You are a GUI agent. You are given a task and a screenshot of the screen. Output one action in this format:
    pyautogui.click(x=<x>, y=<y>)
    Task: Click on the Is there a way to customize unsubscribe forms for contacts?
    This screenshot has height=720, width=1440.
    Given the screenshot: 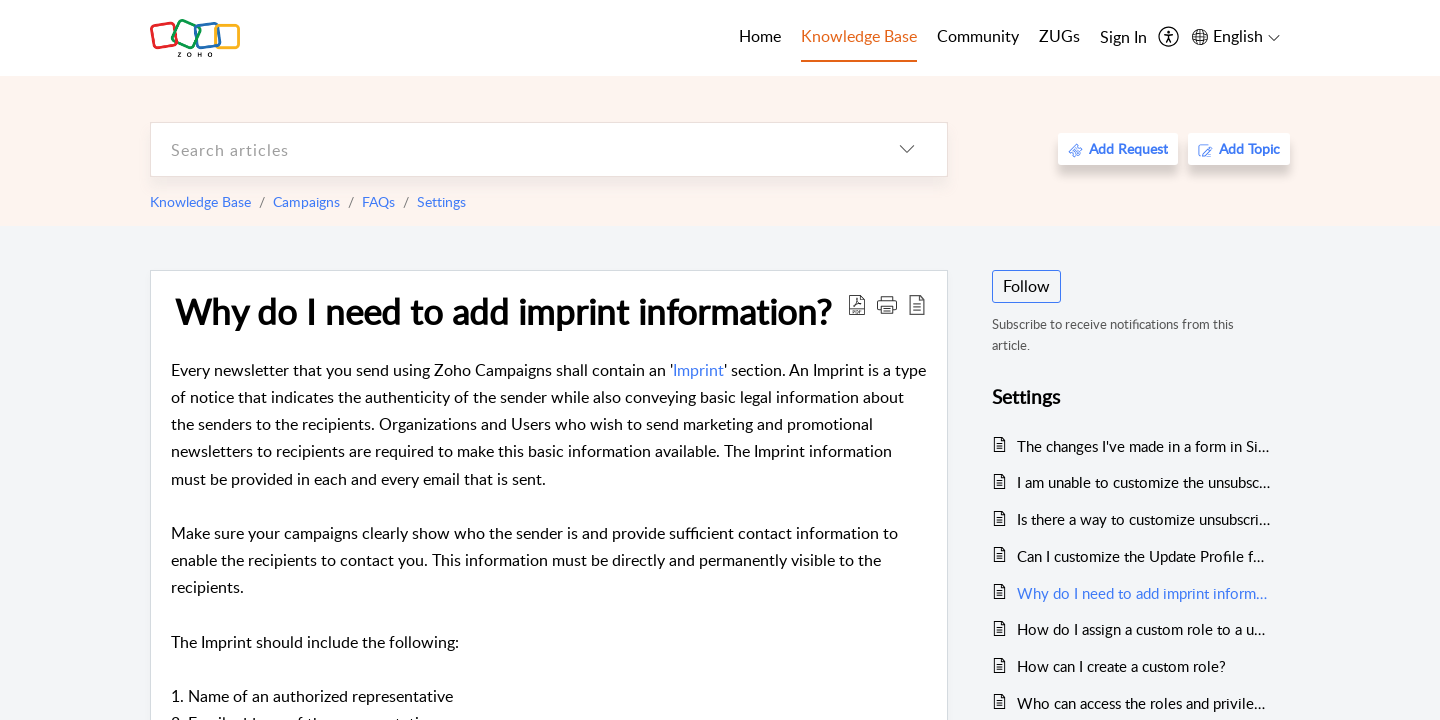 What is the action you would take?
    pyautogui.click(x=1143, y=519)
    